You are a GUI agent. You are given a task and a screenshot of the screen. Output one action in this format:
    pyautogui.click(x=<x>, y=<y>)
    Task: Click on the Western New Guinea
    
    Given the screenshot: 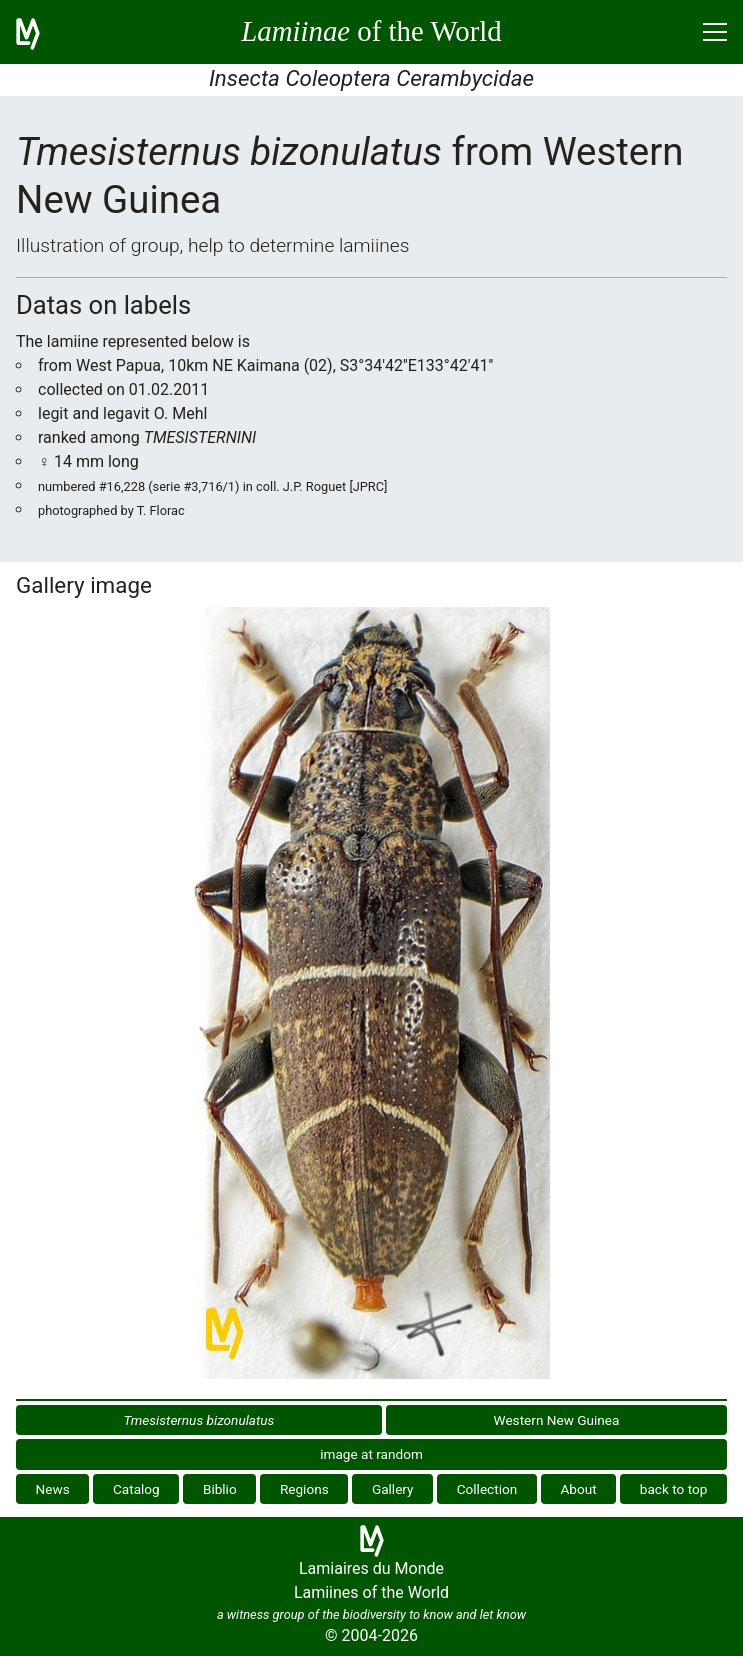 What is the action you would take?
    pyautogui.click(x=557, y=1420)
    